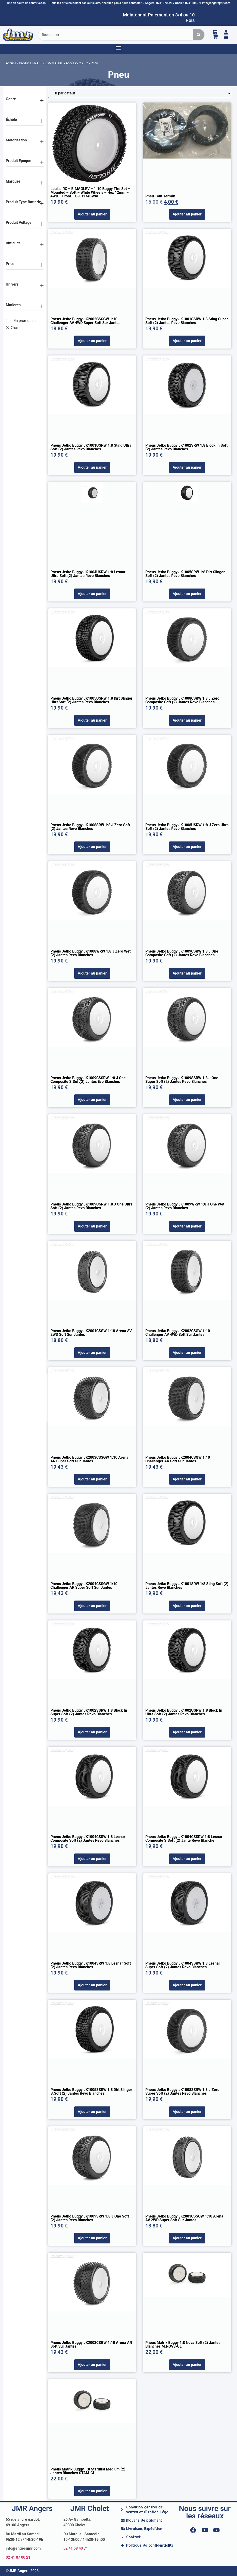 The width and height of the screenshot is (237, 2576). What do you see at coordinates (187, 1099) in the screenshot?
I see `Ajouter au panier [Ajouter au panier : “Pneus Jetko Buggy JK1009SSRW 1:8 J One Super Soft (2) jantes Revo blanches”]` at bounding box center [187, 1099].